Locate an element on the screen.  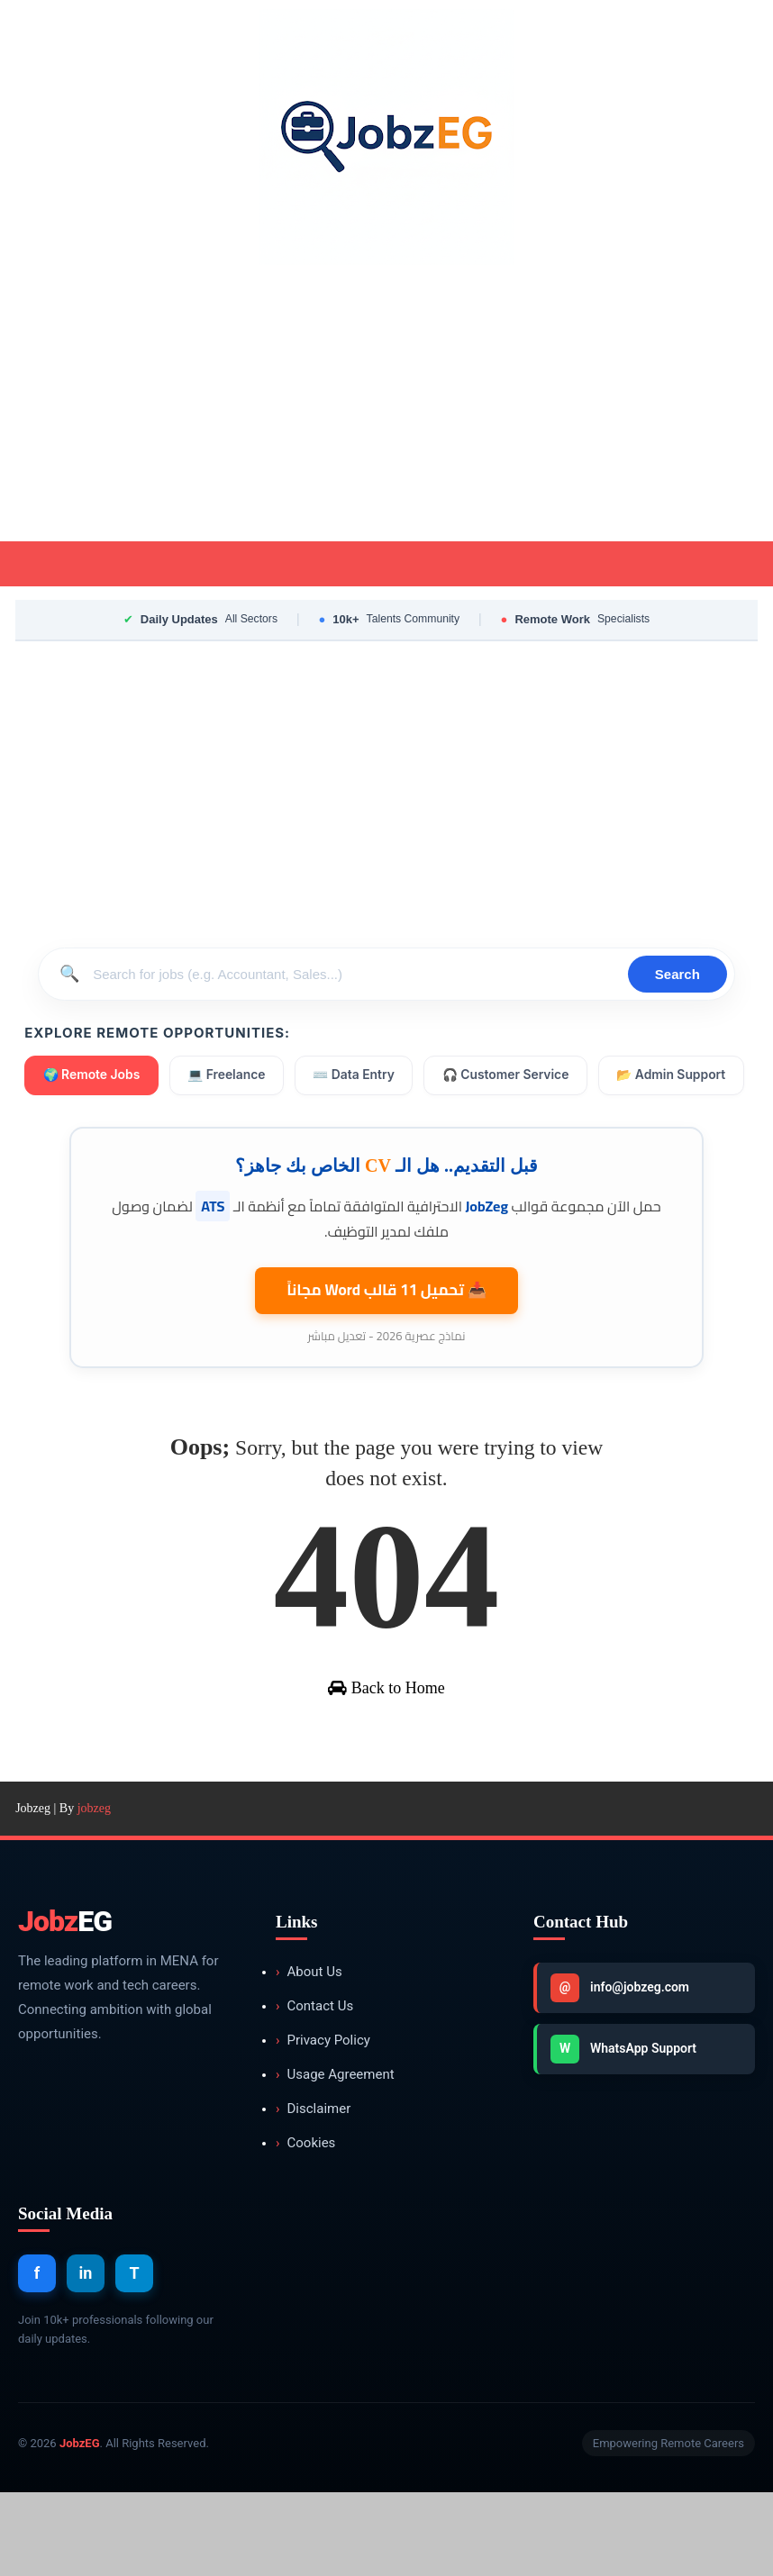
Usage Agreement is located at coordinates (335, 2158).